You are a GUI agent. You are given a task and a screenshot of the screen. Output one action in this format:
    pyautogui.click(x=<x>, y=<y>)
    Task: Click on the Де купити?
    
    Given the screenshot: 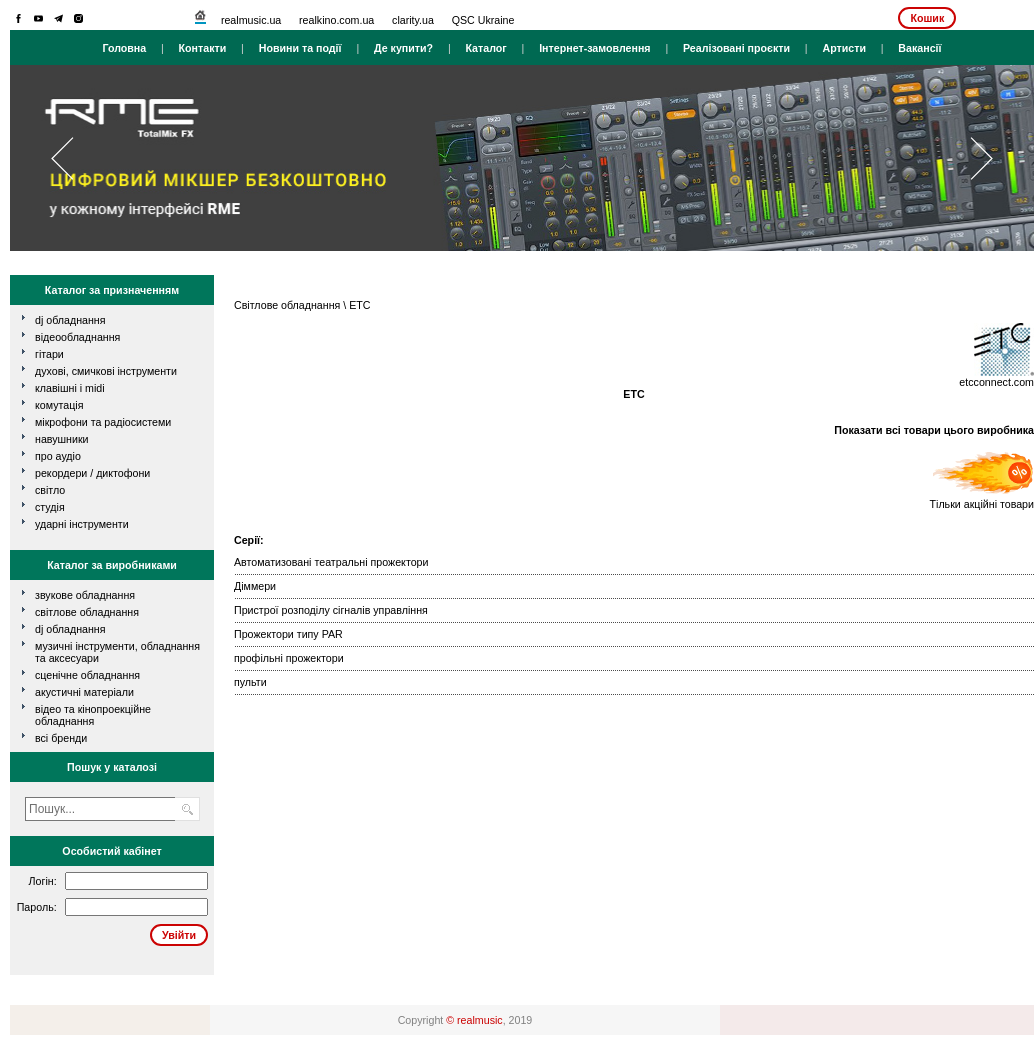 What is the action you would take?
    pyautogui.click(x=403, y=48)
    